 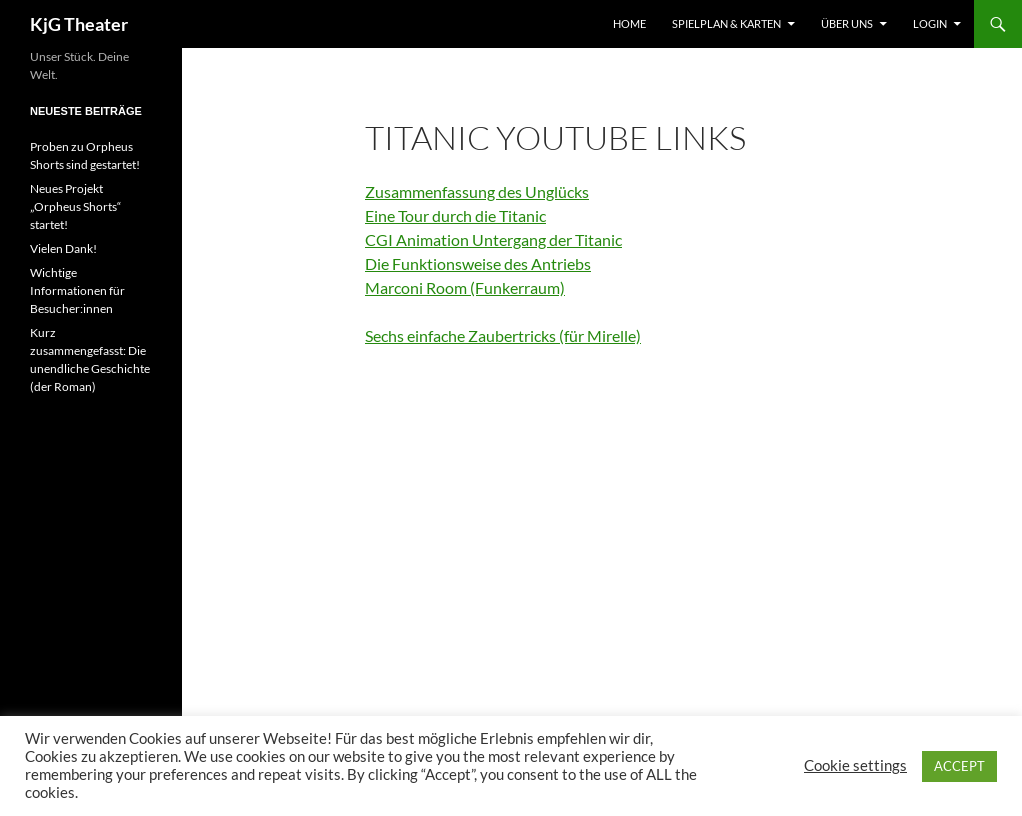 I want to click on CGI Animation Untergang der Titanic, so click(x=493, y=239).